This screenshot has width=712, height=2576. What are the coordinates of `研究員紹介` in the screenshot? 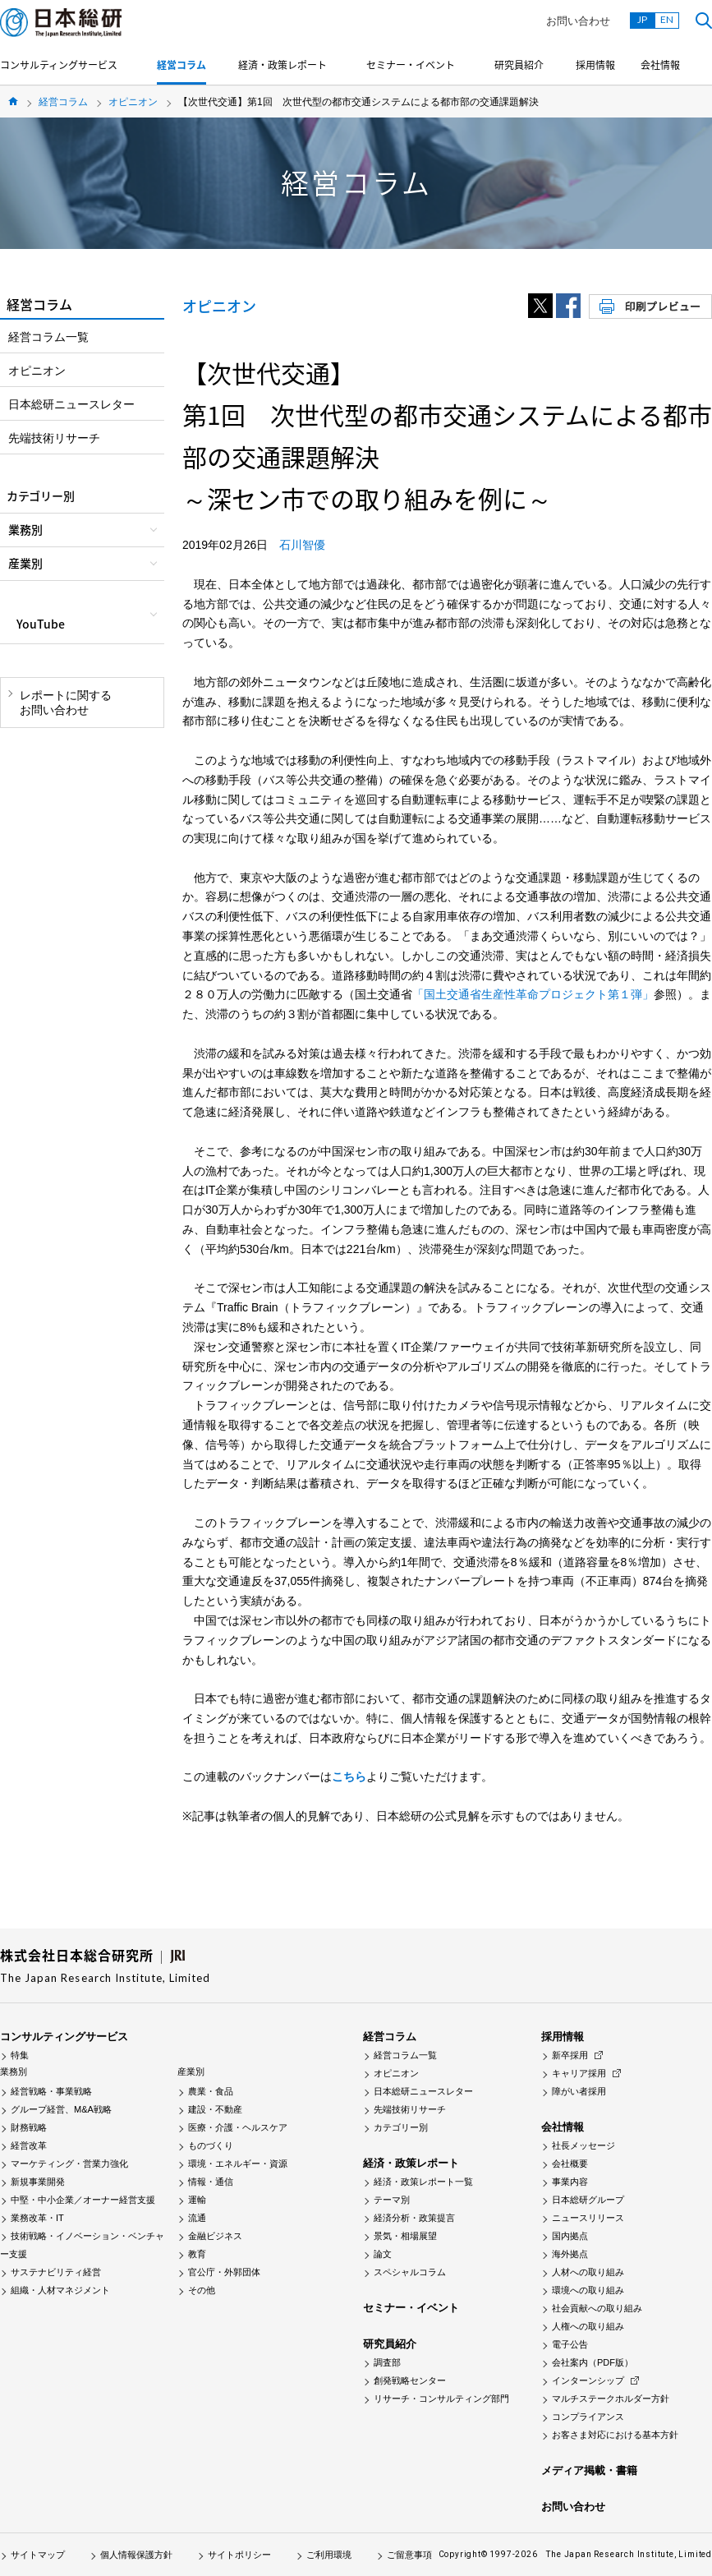 It's located at (519, 65).